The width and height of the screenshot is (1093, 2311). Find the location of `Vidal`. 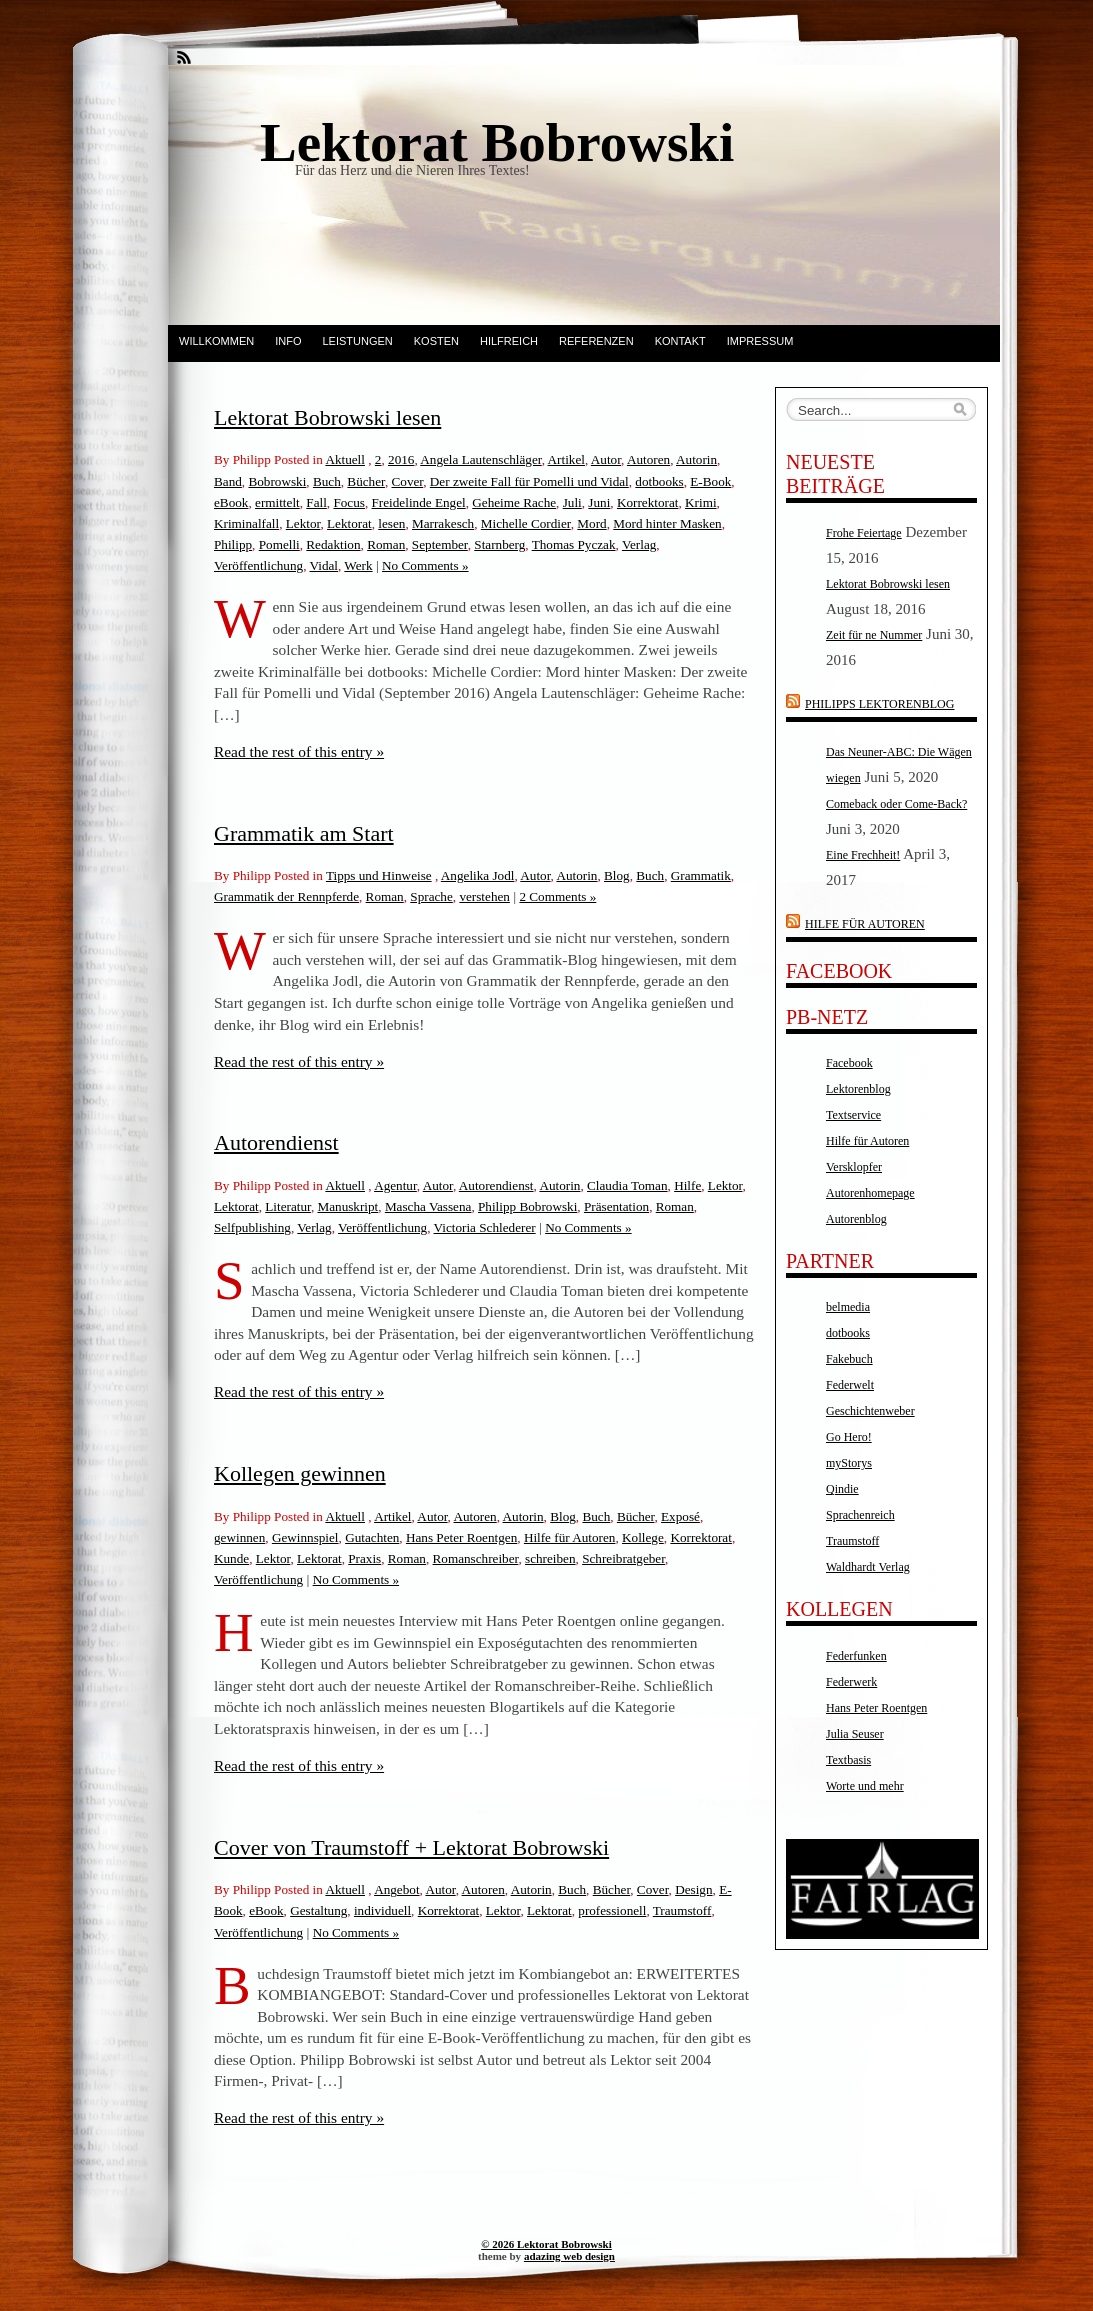

Vidal is located at coordinates (323, 565).